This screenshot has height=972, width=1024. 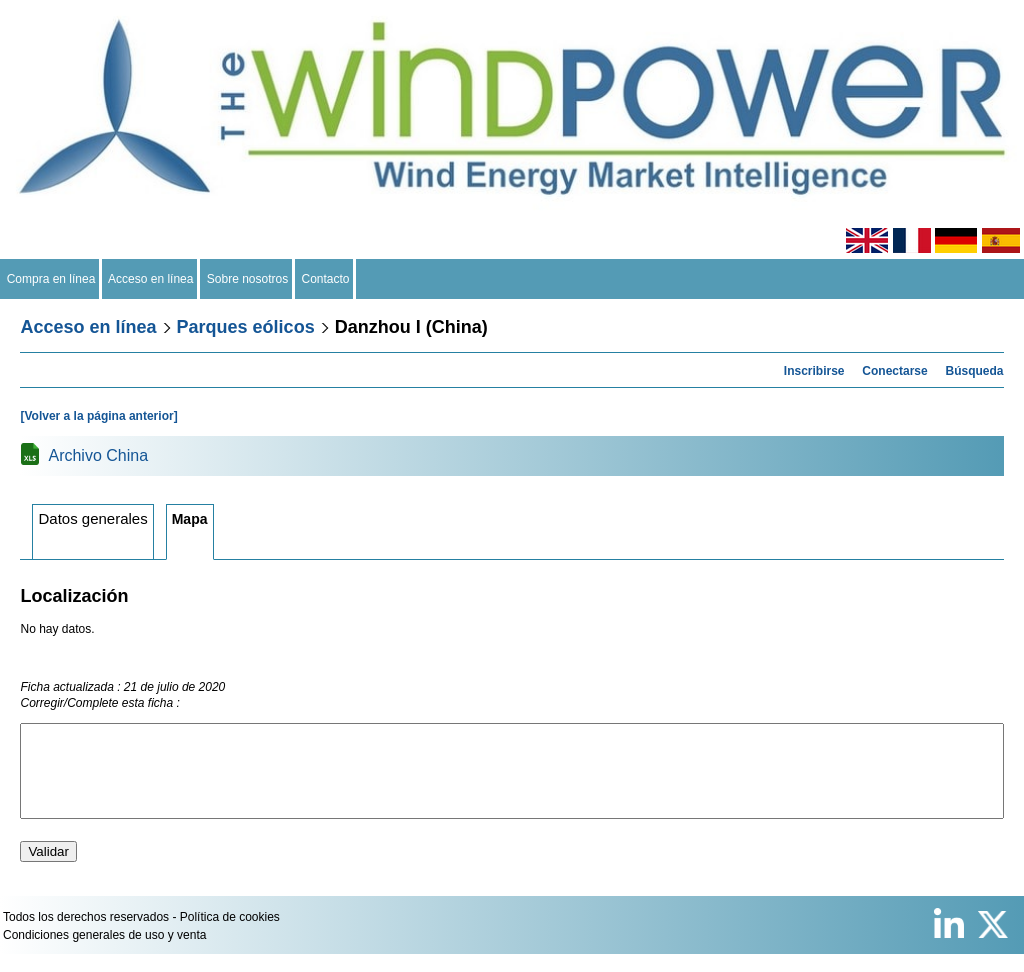 I want to click on Sobre nosotros, so click(x=247, y=279).